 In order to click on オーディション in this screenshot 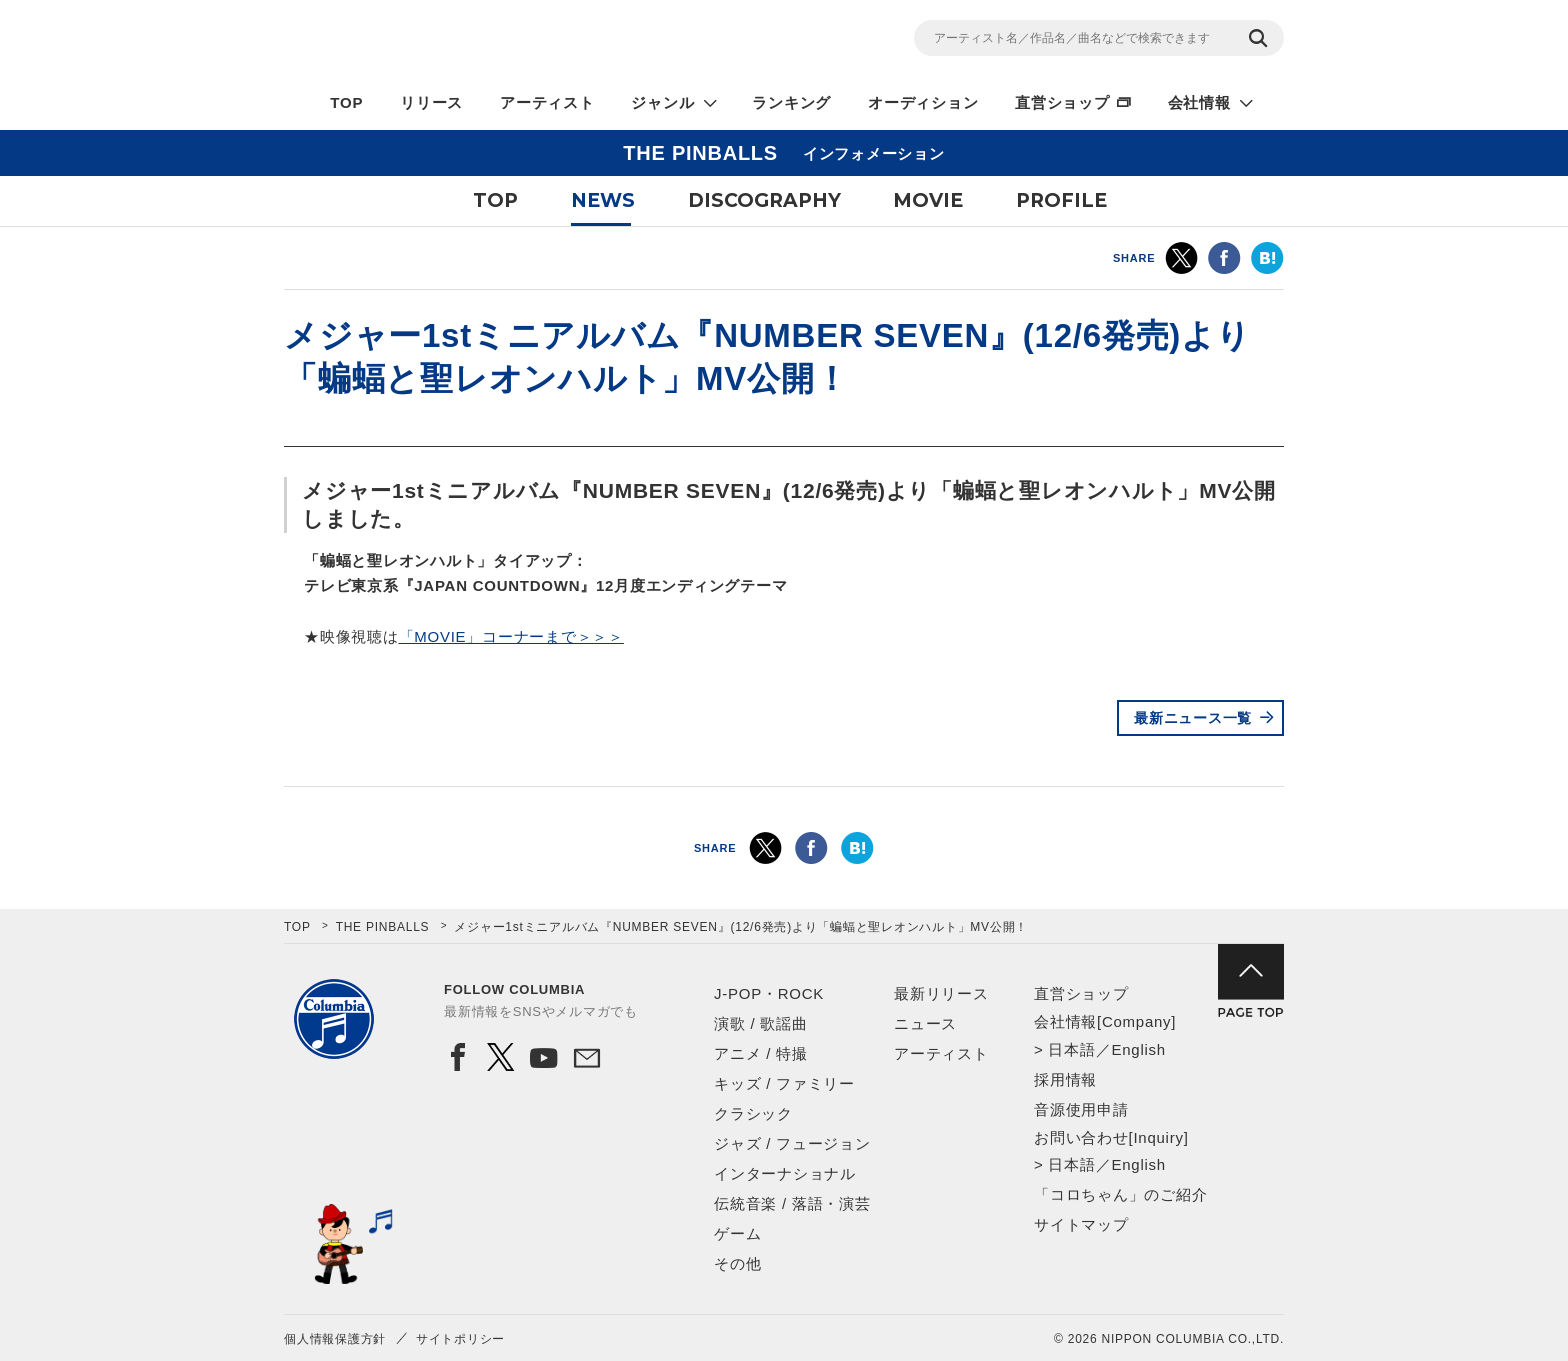, I will do `click(923, 102)`.